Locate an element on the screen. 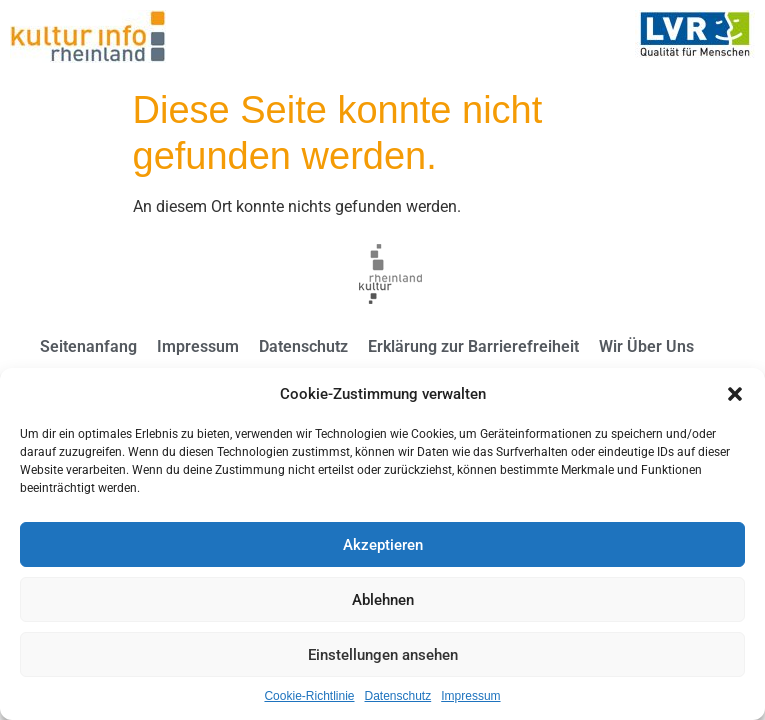 This screenshot has width=765, height=720. Wir Über Uns is located at coordinates (646, 346).